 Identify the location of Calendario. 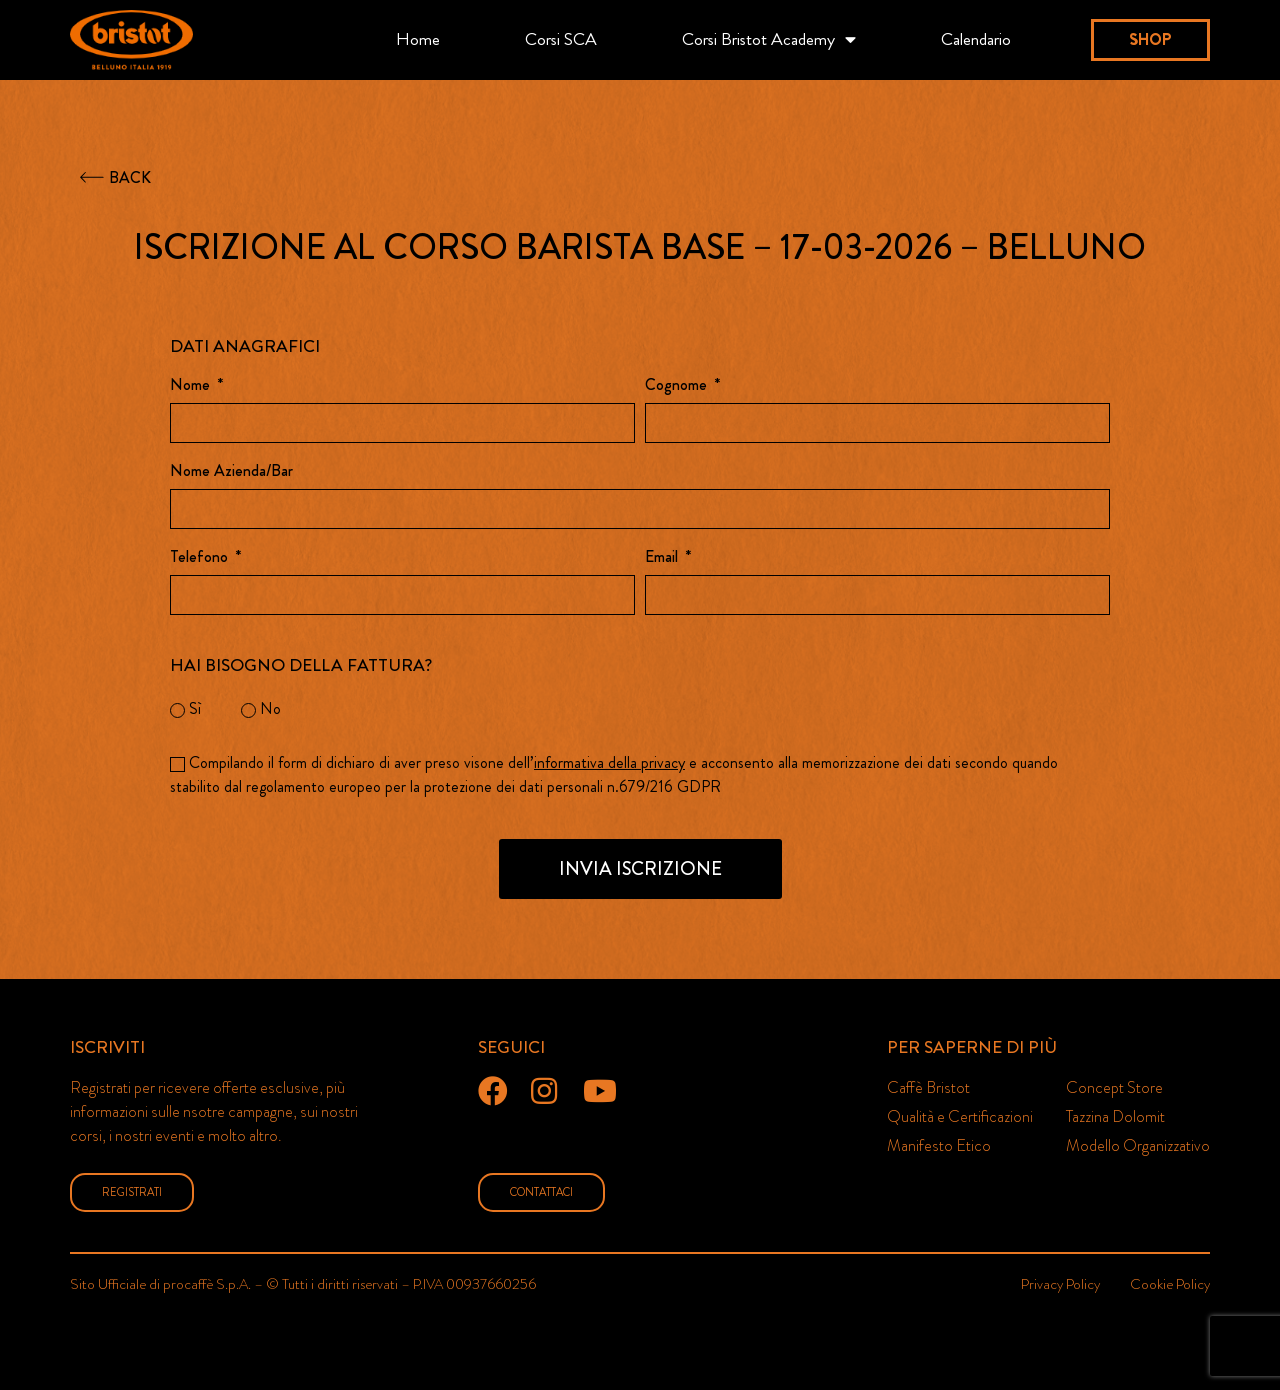
(976, 39).